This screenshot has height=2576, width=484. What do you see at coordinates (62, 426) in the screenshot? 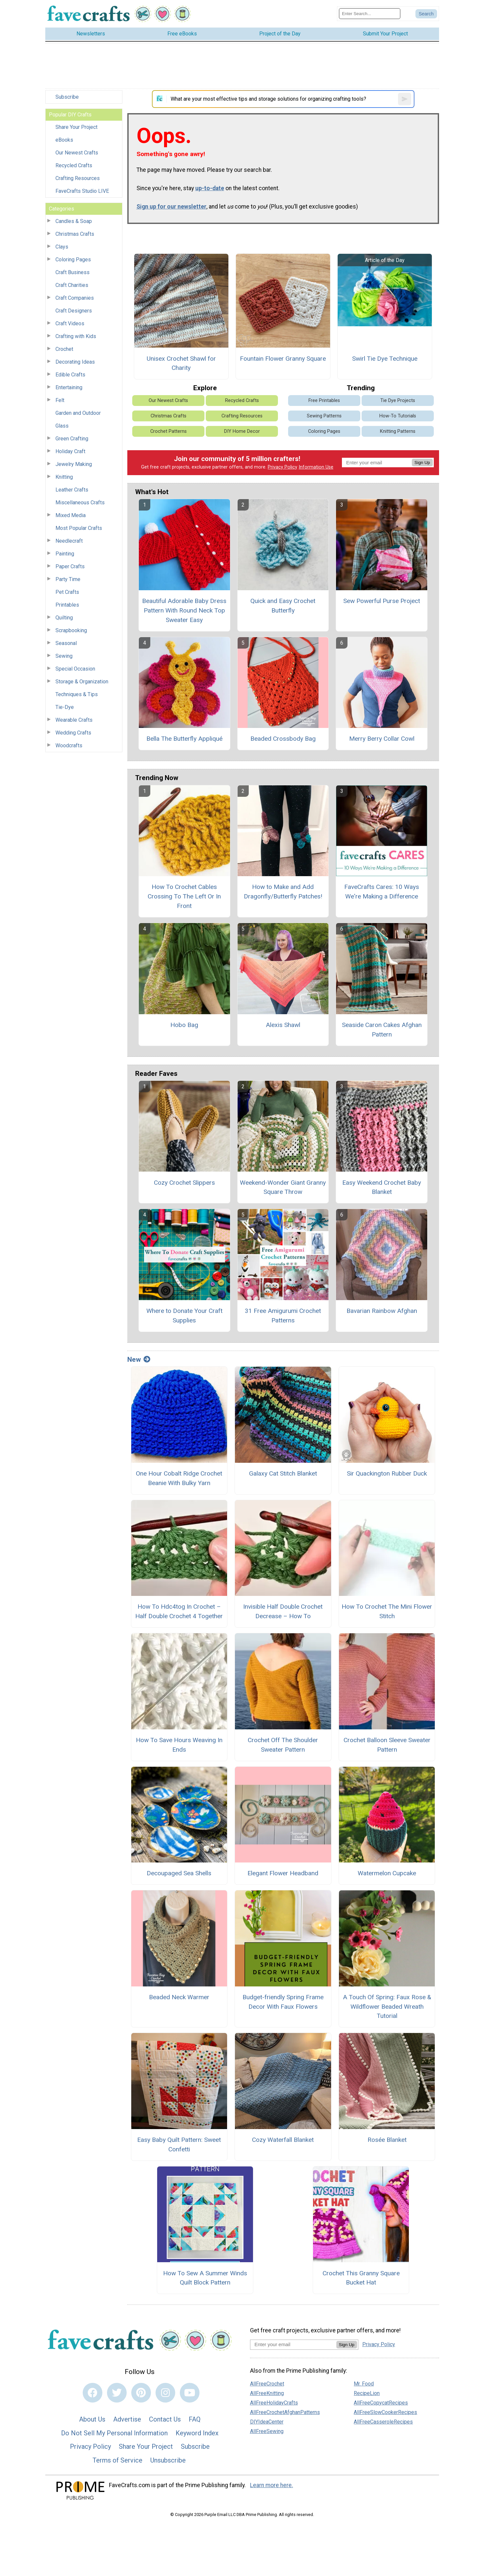
I see `Glass` at bounding box center [62, 426].